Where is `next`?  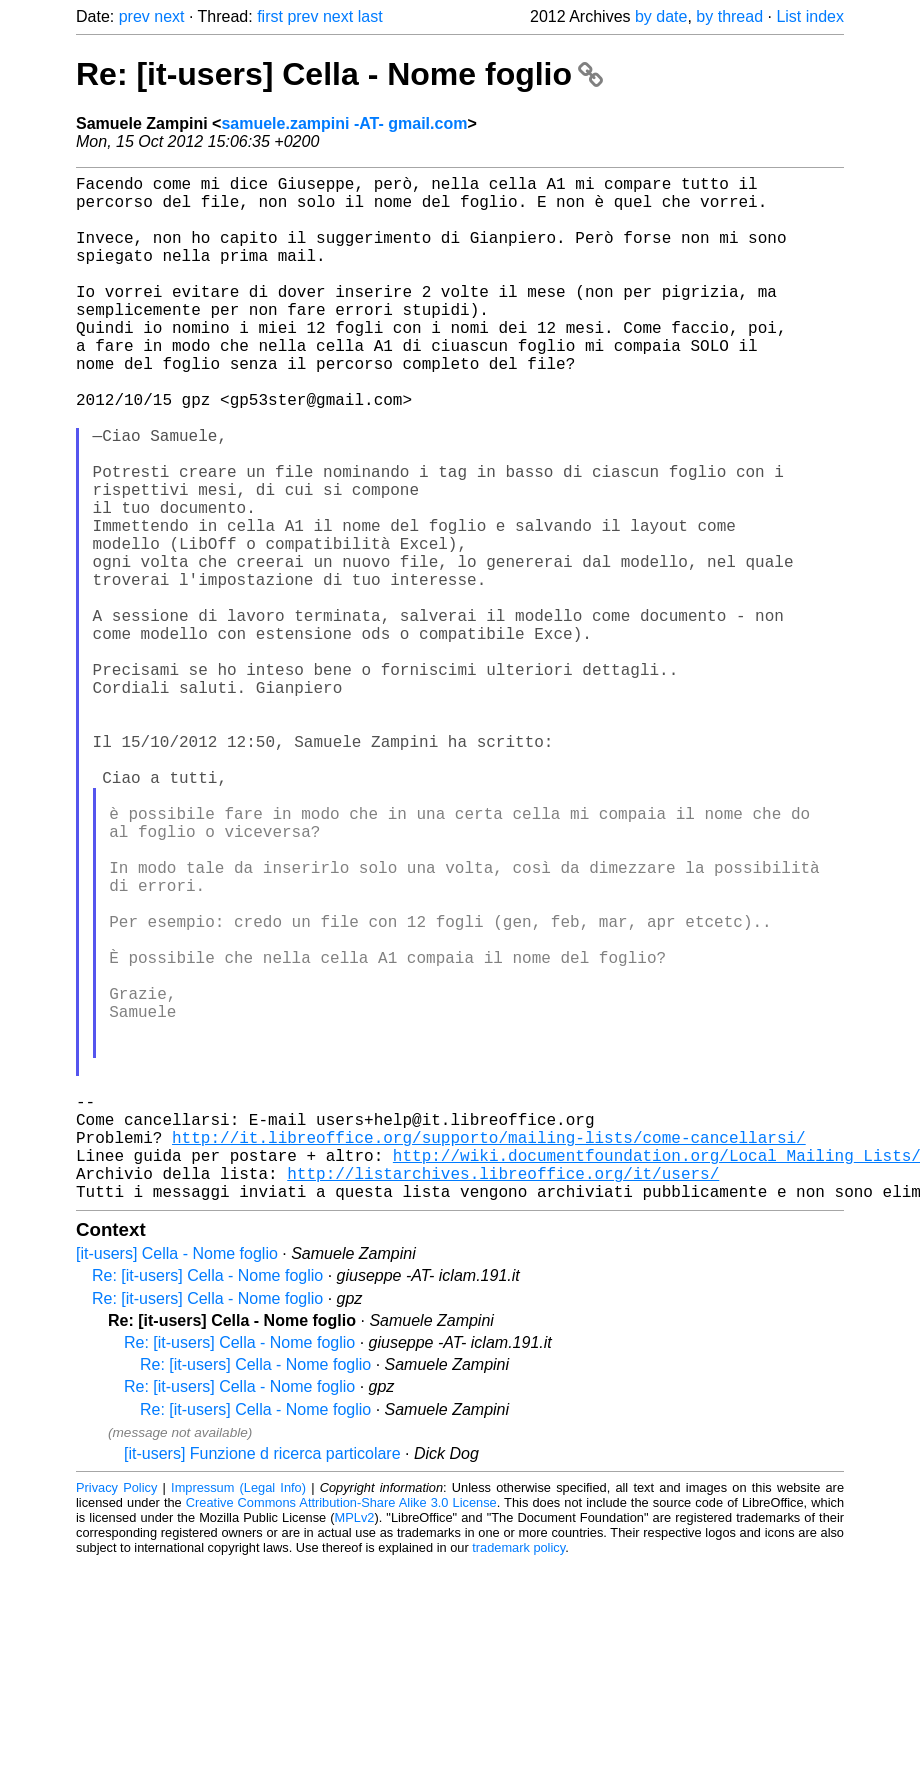
next is located at coordinates (169, 16).